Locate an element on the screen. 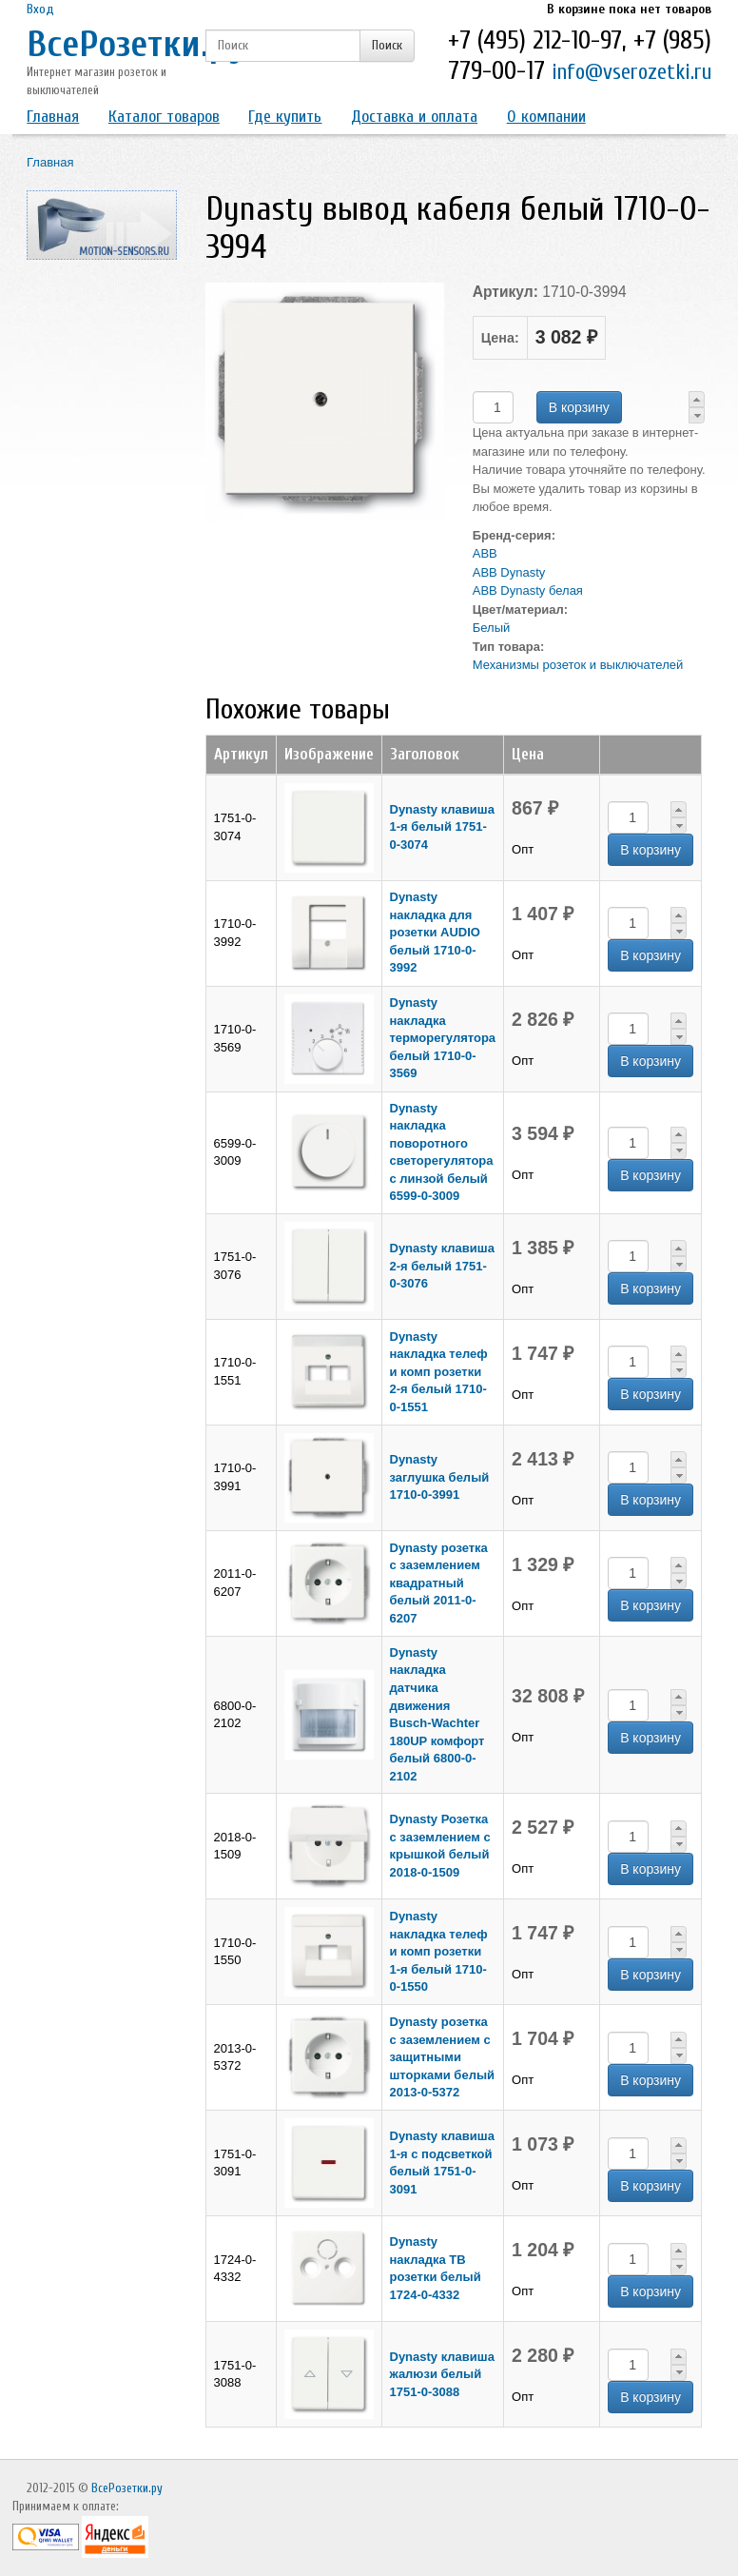 The width and height of the screenshot is (738, 2576). Dynasty клавиша 2-я белый 1751-0-3076 is located at coordinates (442, 1265).